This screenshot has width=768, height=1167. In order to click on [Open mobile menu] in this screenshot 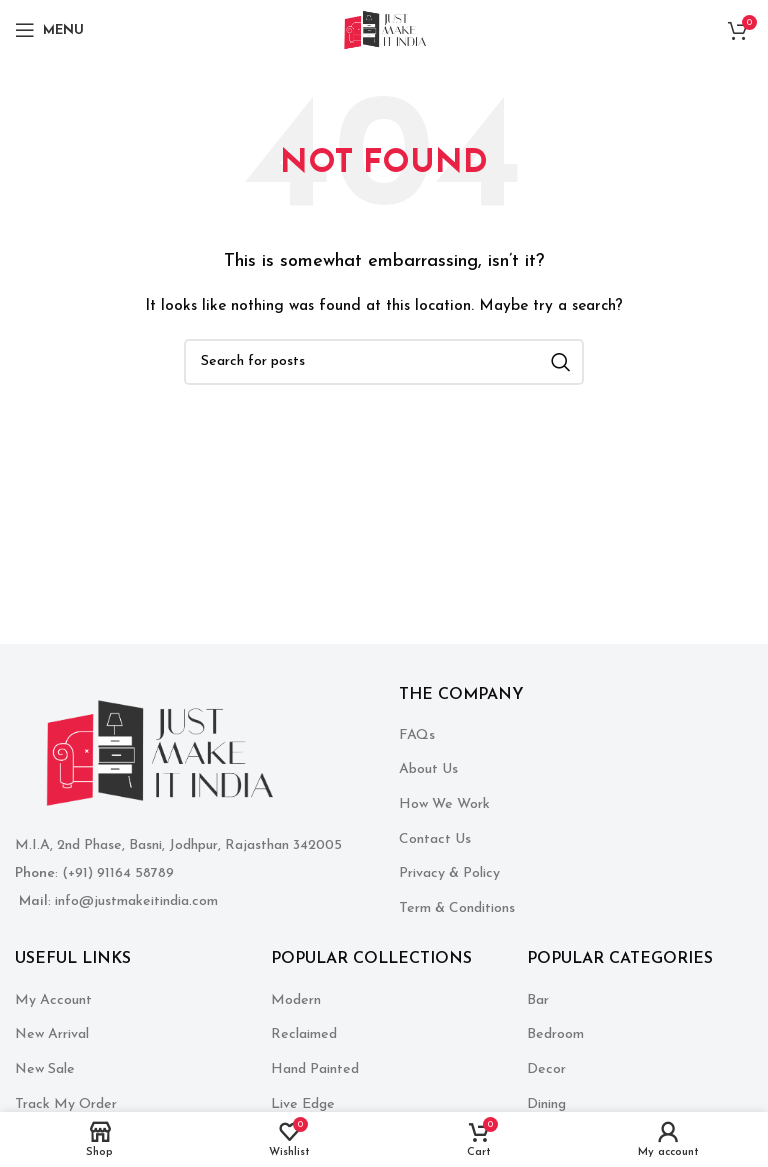, I will do `click(49, 30)`.